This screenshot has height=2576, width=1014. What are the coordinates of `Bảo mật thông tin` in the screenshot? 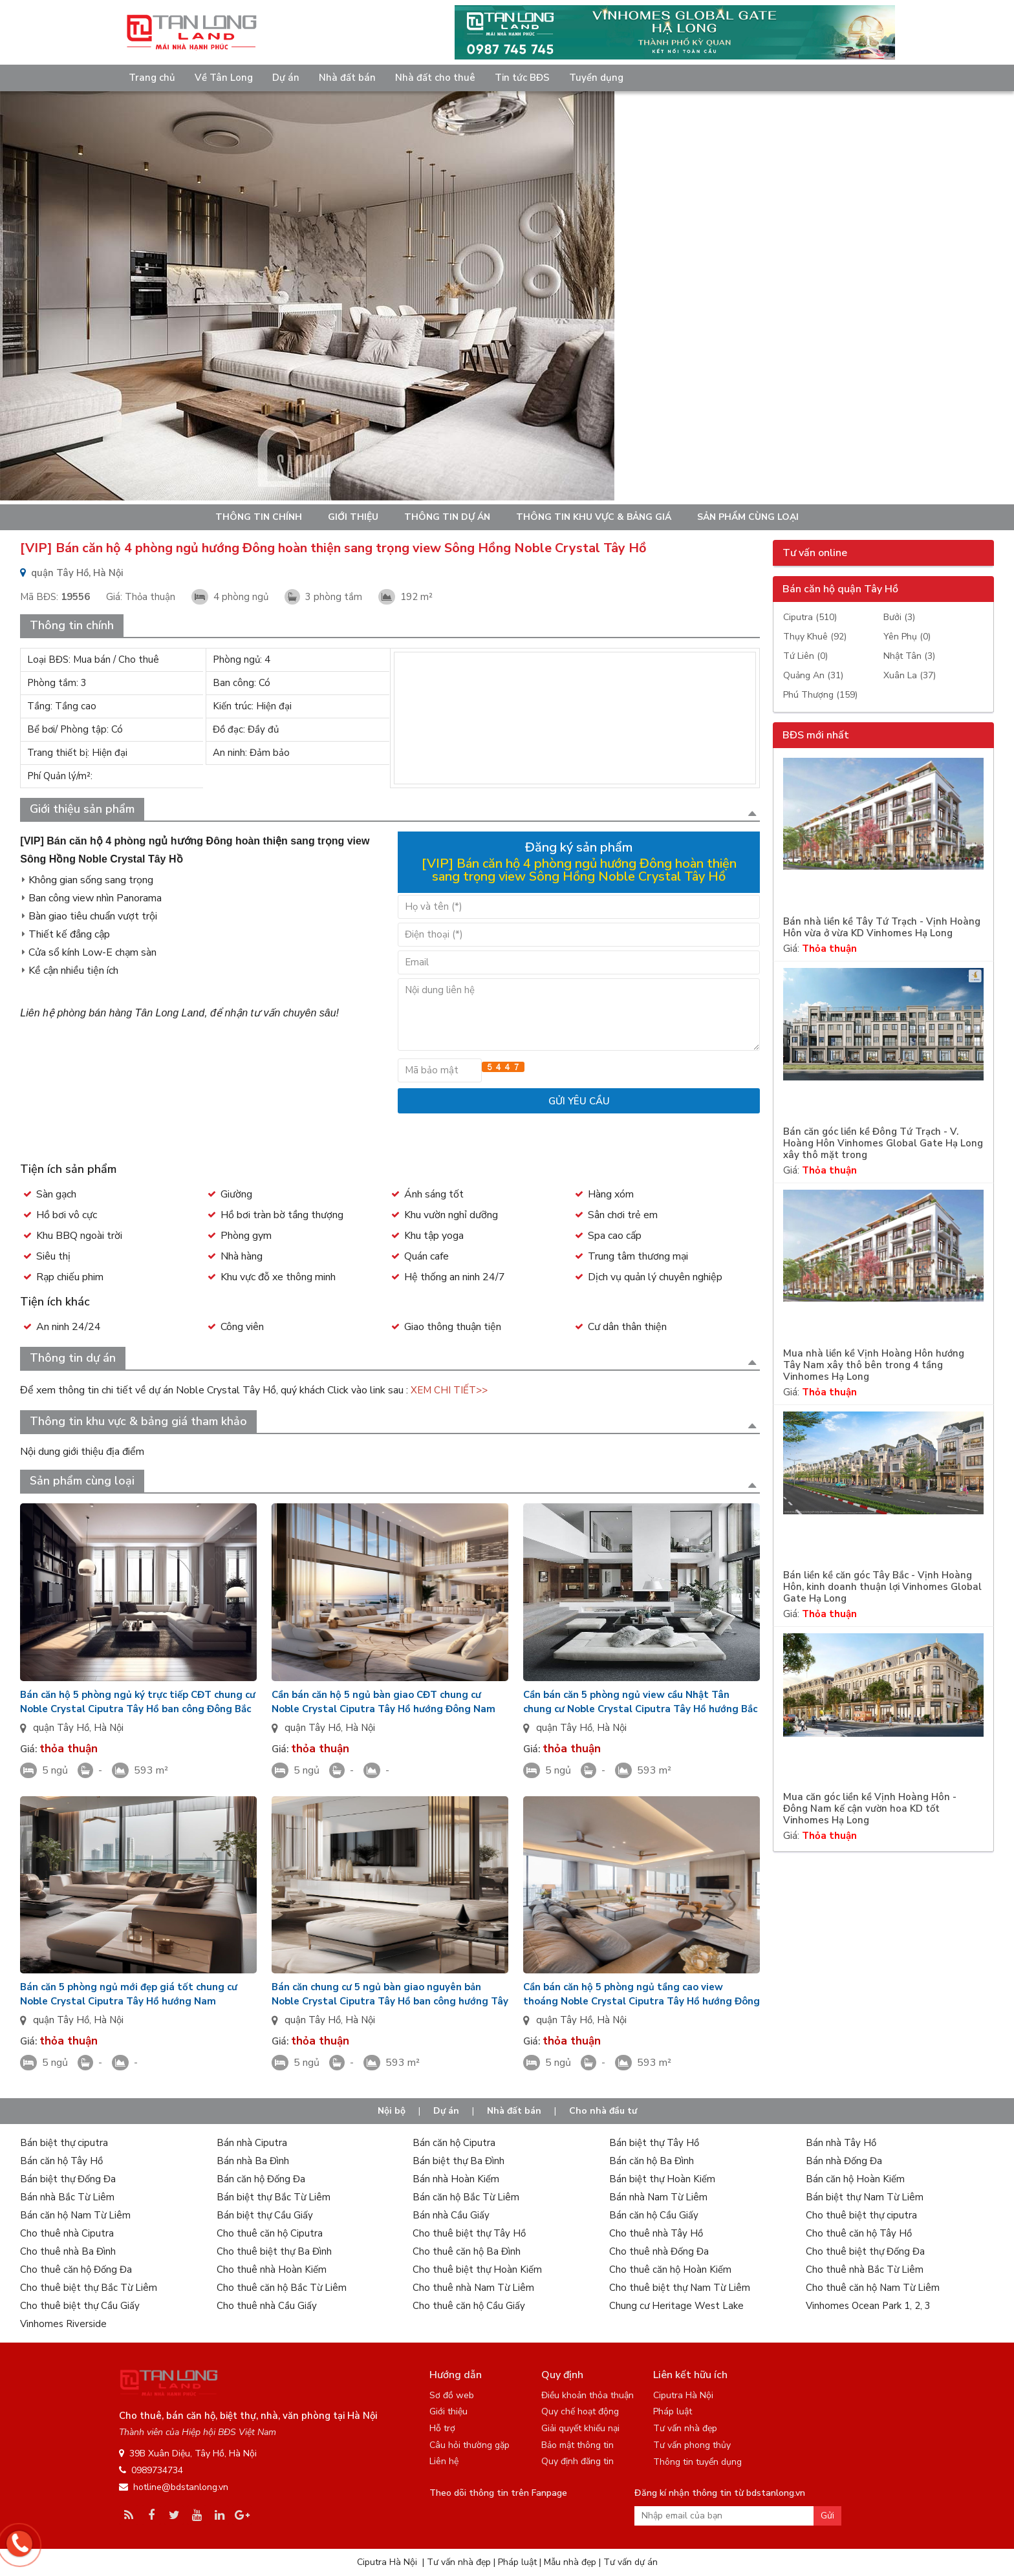 It's located at (577, 2445).